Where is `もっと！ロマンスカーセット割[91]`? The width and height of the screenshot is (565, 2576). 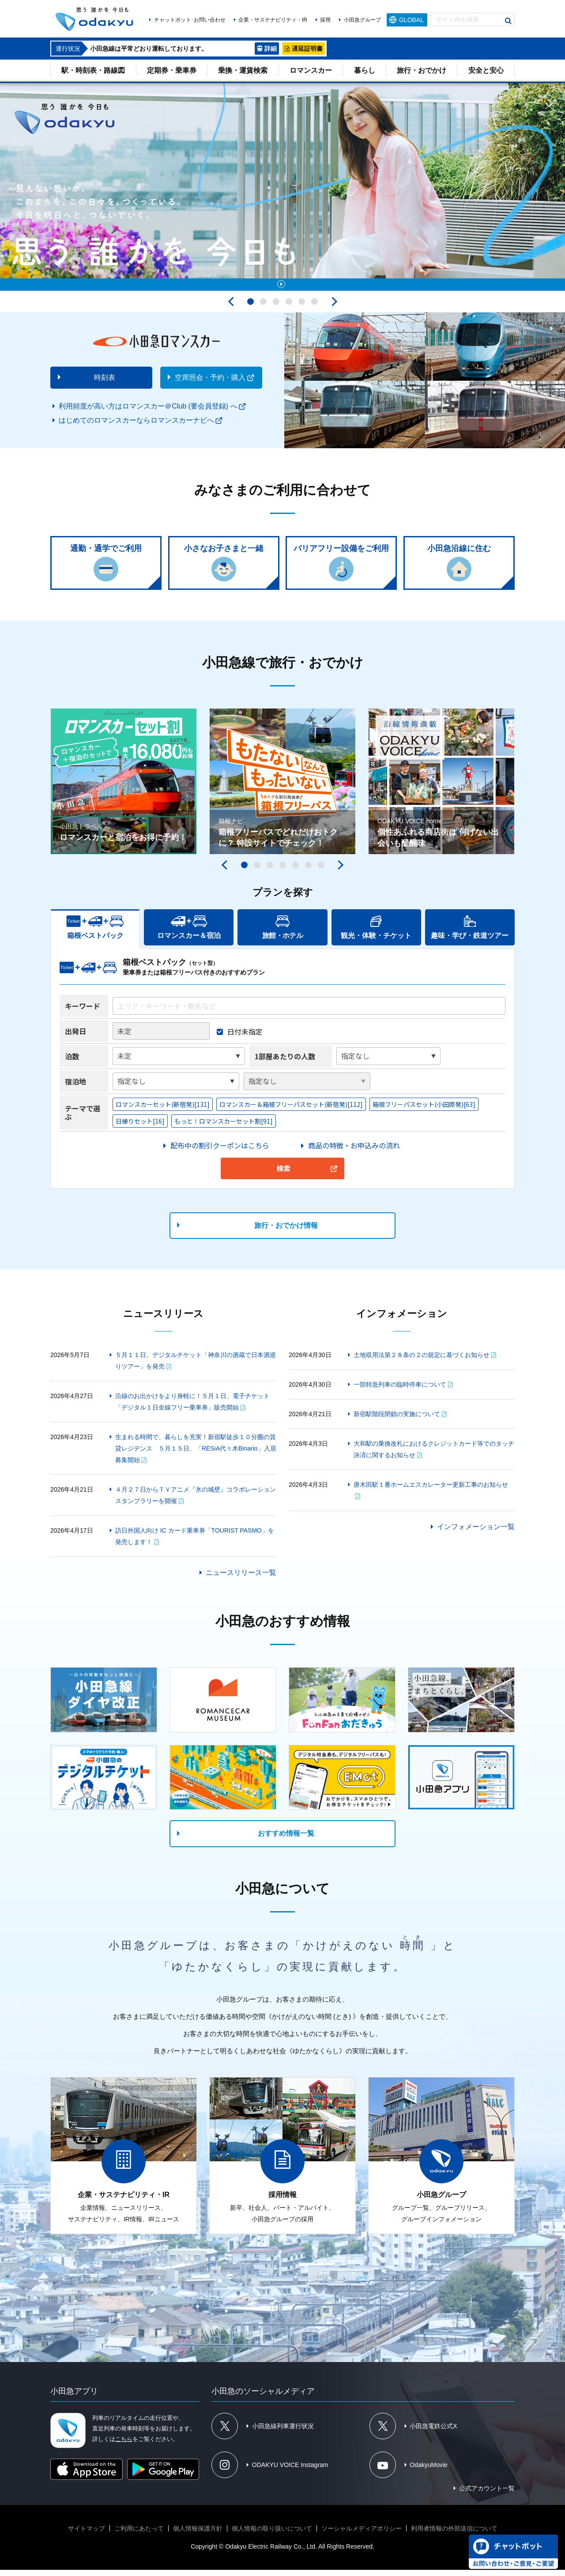 もっと！ロマンスカーセット割[91] is located at coordinates (223, 1127).